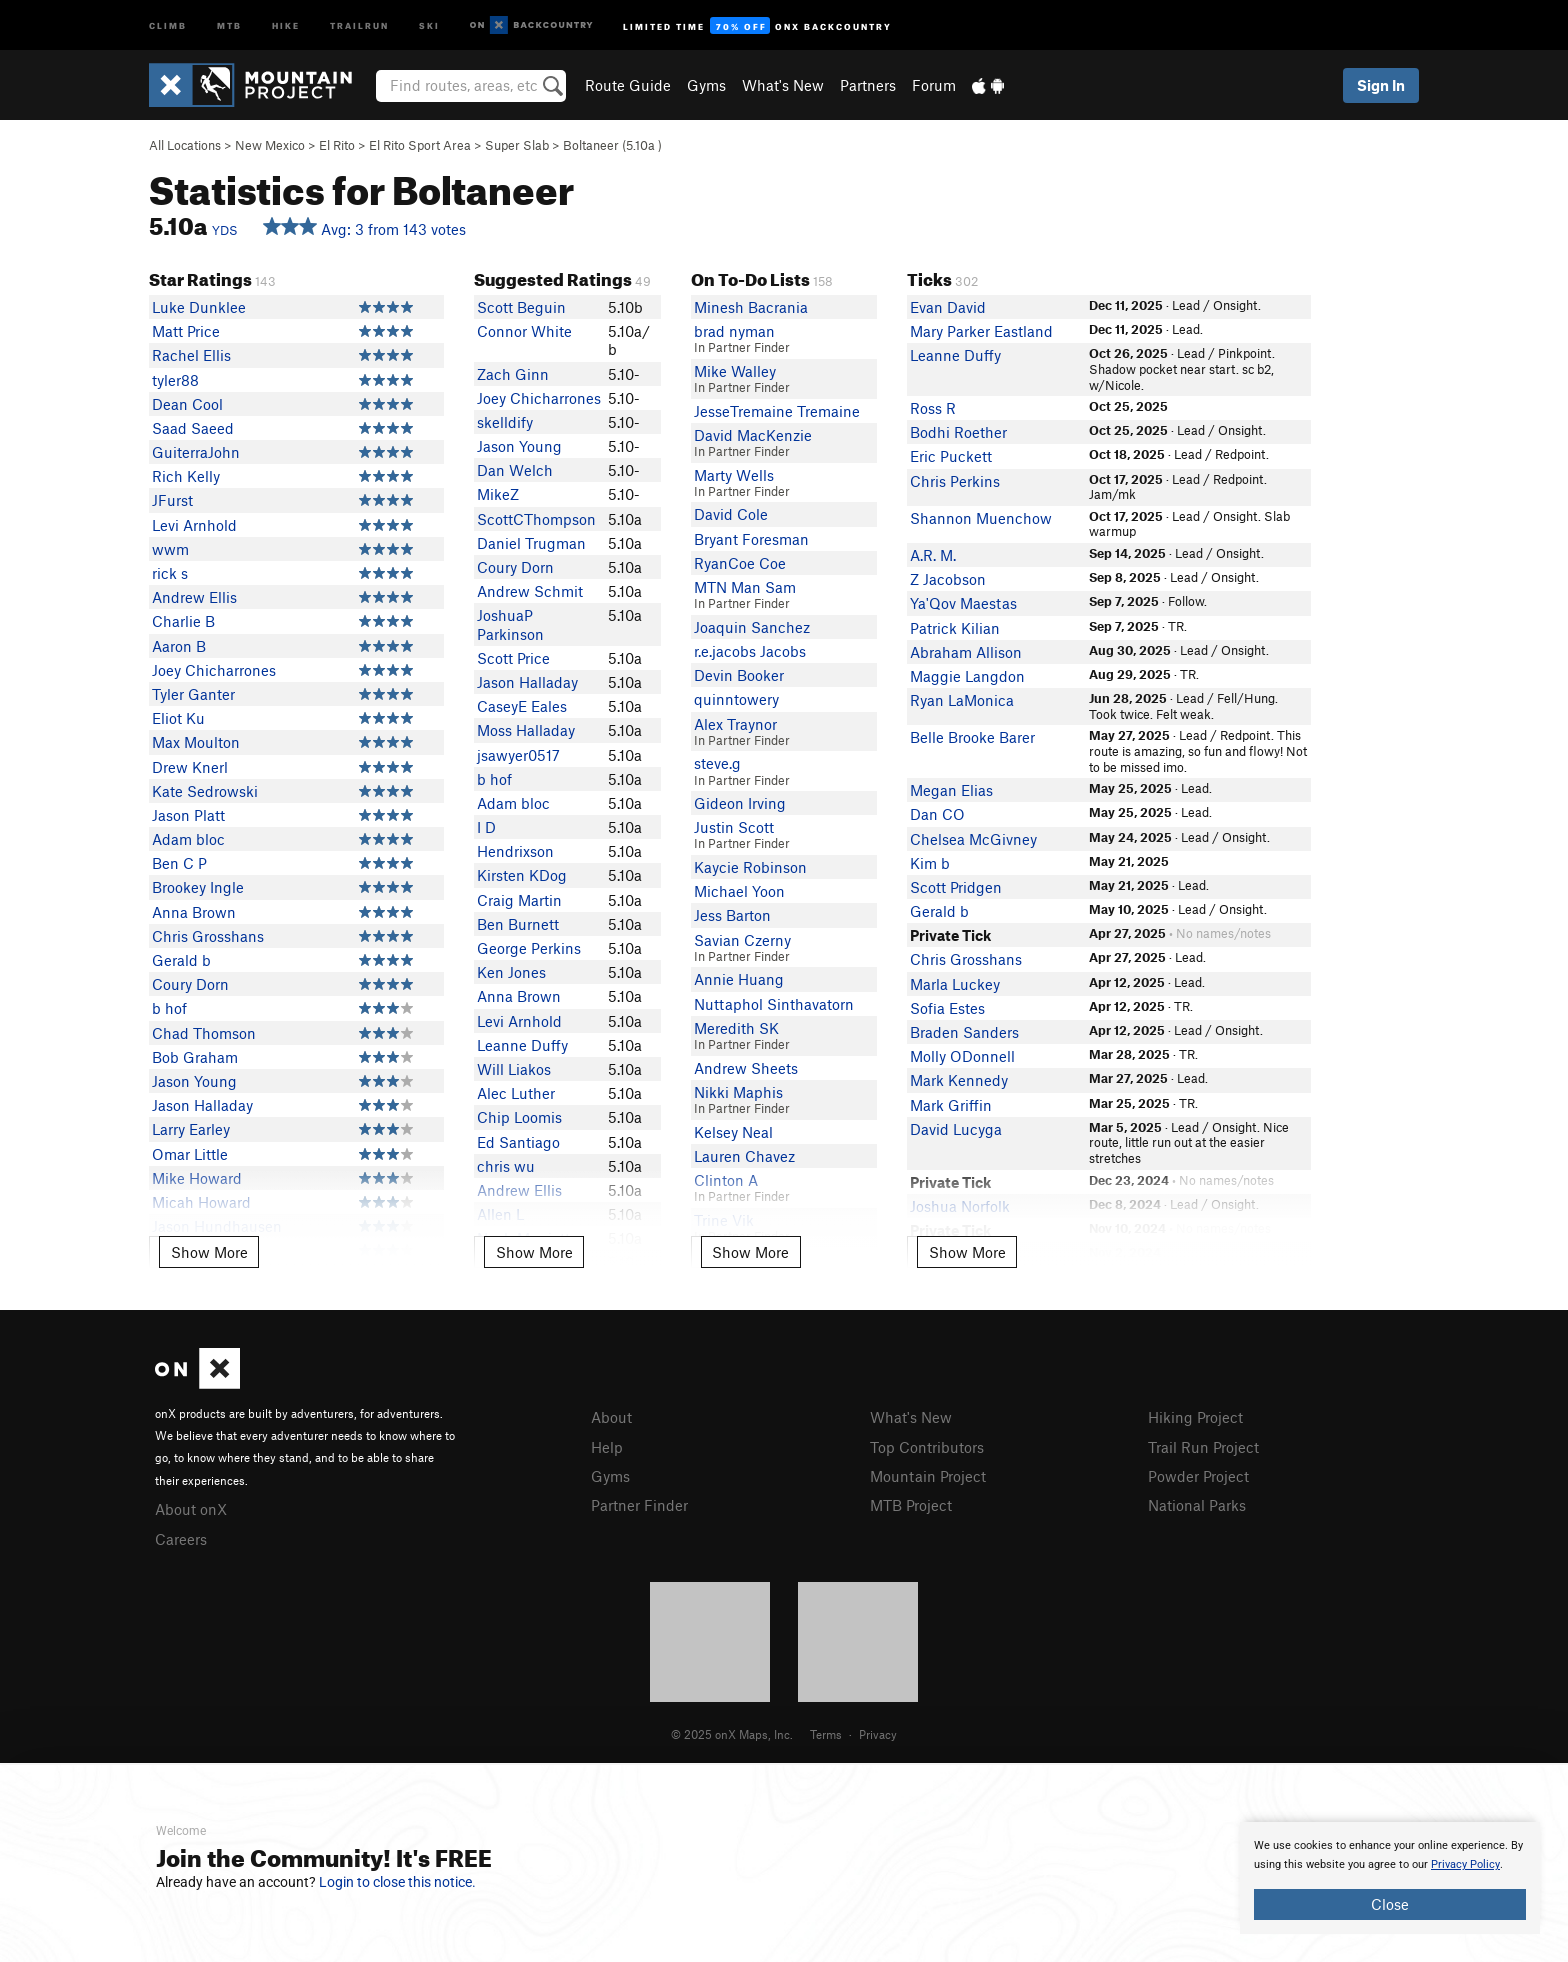 The image size is (1568, 1962). I want to click on Chip Loomis, so click(519, 1117).